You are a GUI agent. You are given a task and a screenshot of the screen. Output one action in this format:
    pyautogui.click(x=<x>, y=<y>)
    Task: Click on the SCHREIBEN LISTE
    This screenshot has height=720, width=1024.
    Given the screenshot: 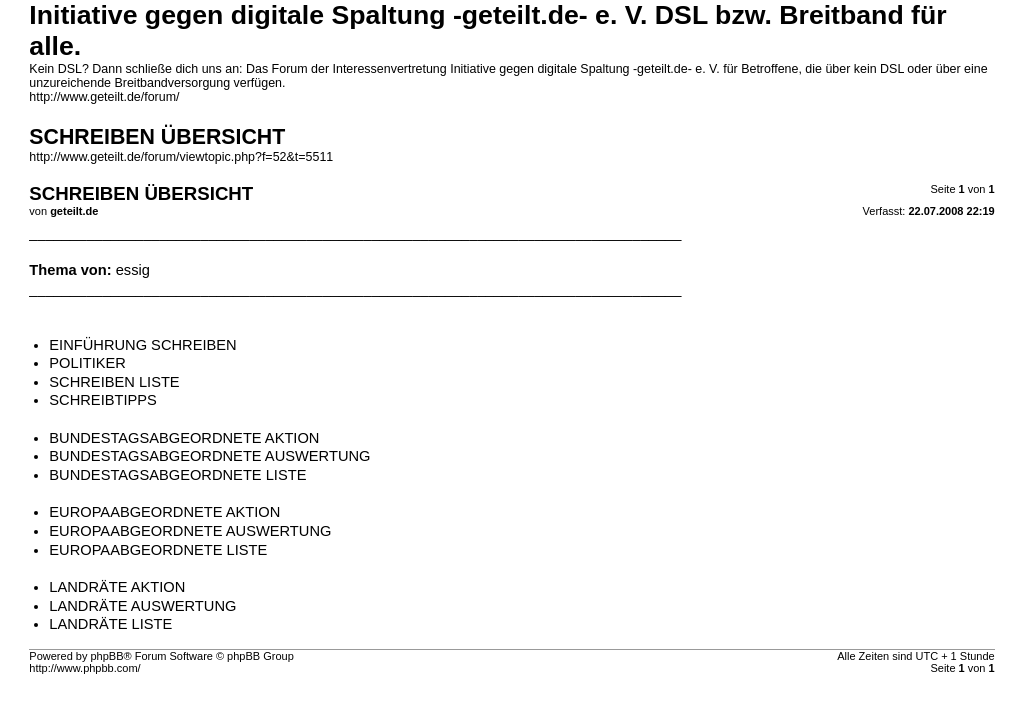 What is the action you would take?
    pyautogui.click(x=114, y=382)
    